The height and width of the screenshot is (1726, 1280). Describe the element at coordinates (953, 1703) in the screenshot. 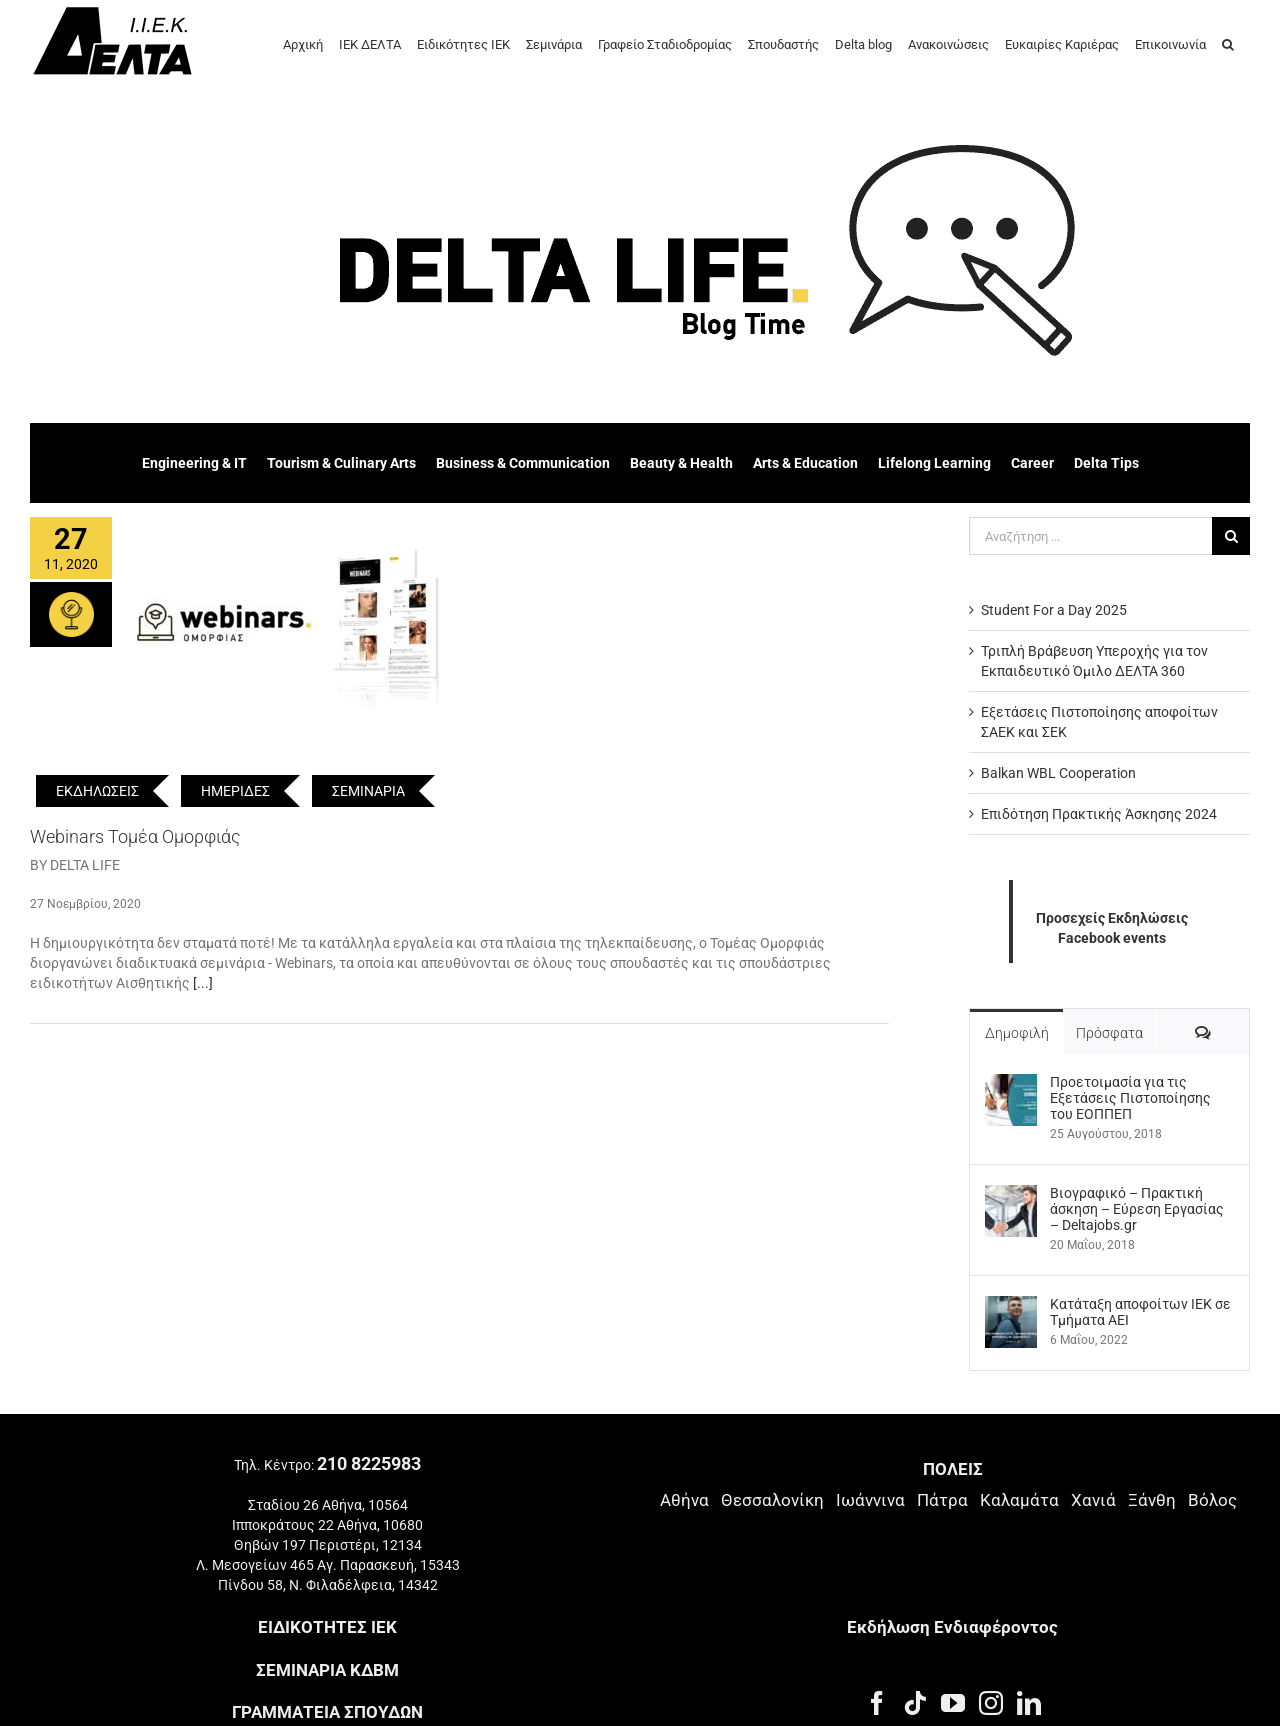

I see `[YouTube]` at that location.